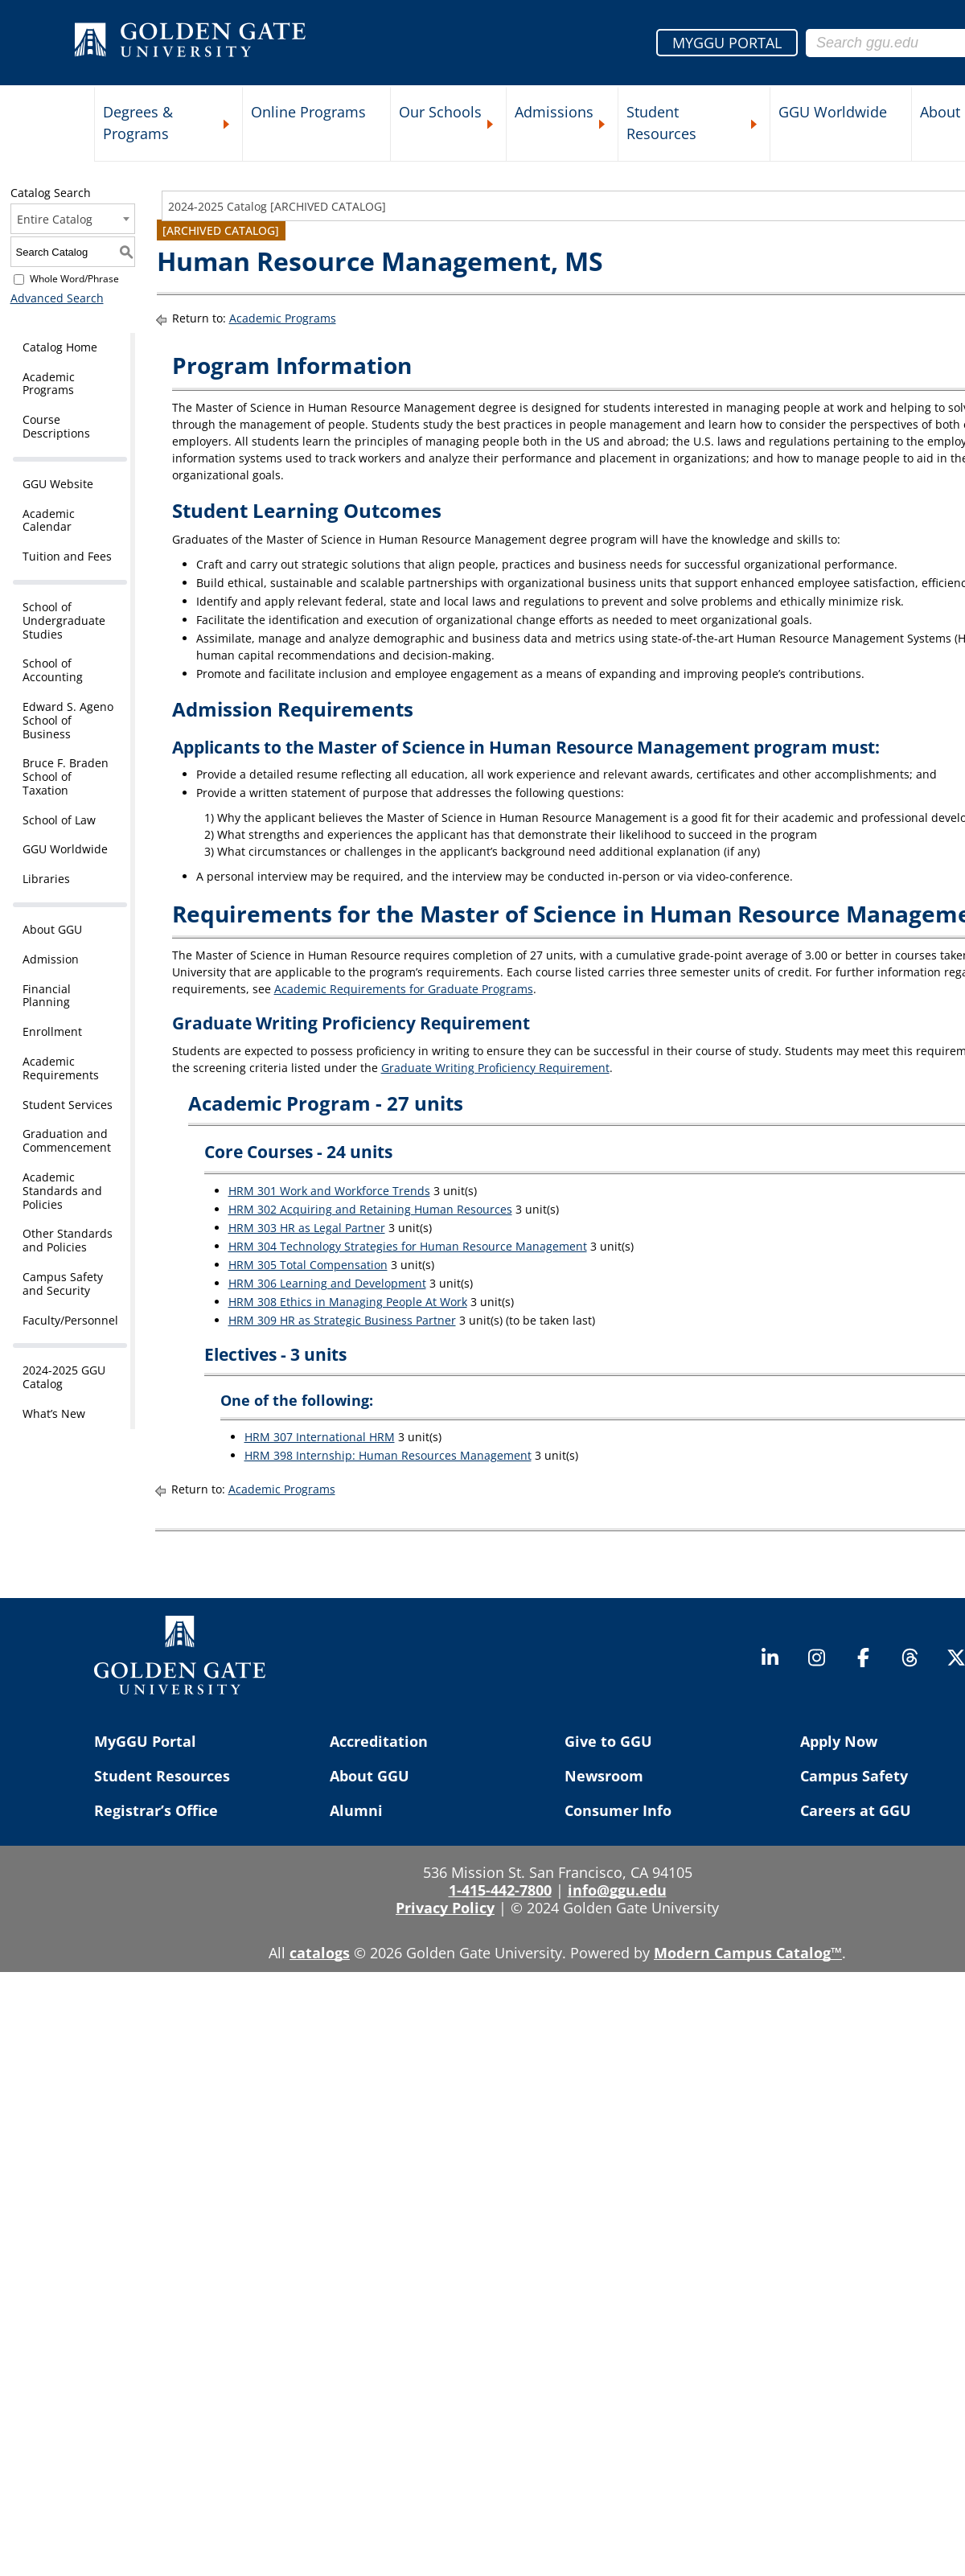  Describe the element at coordinates (495, 1067) in the screenshot. I see `Graduate Writing Proficiency Requirement` at that location.